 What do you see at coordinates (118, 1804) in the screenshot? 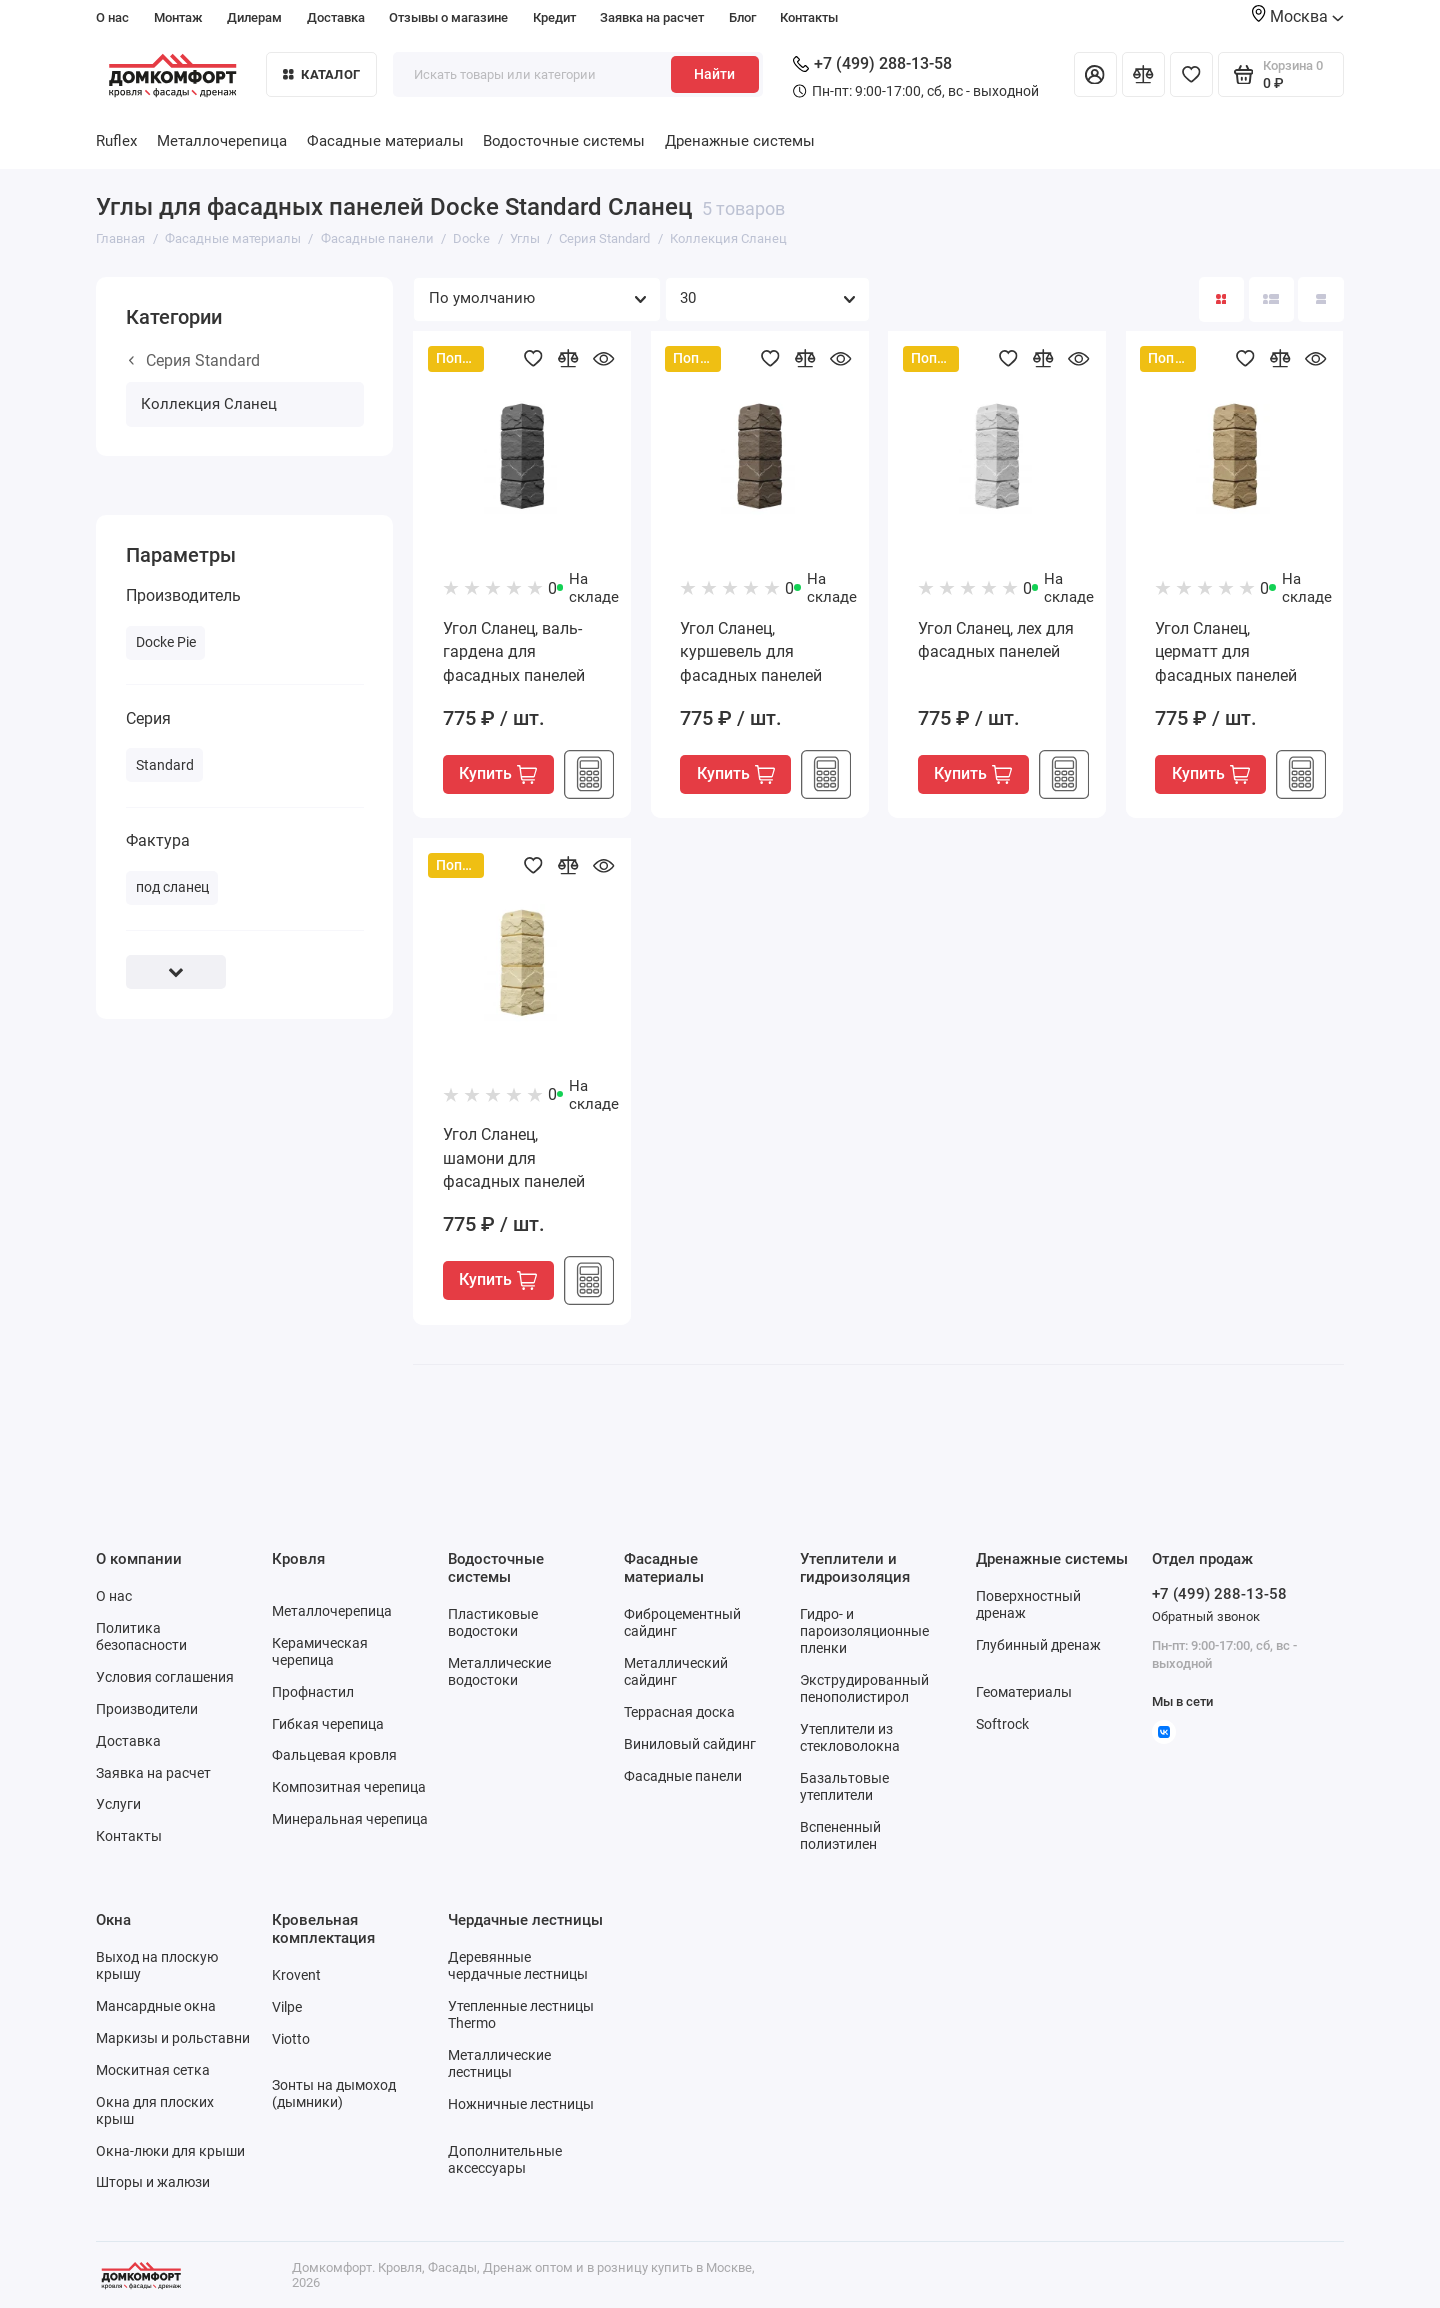
I see `Услуги` at bounding box center [118, 1804].